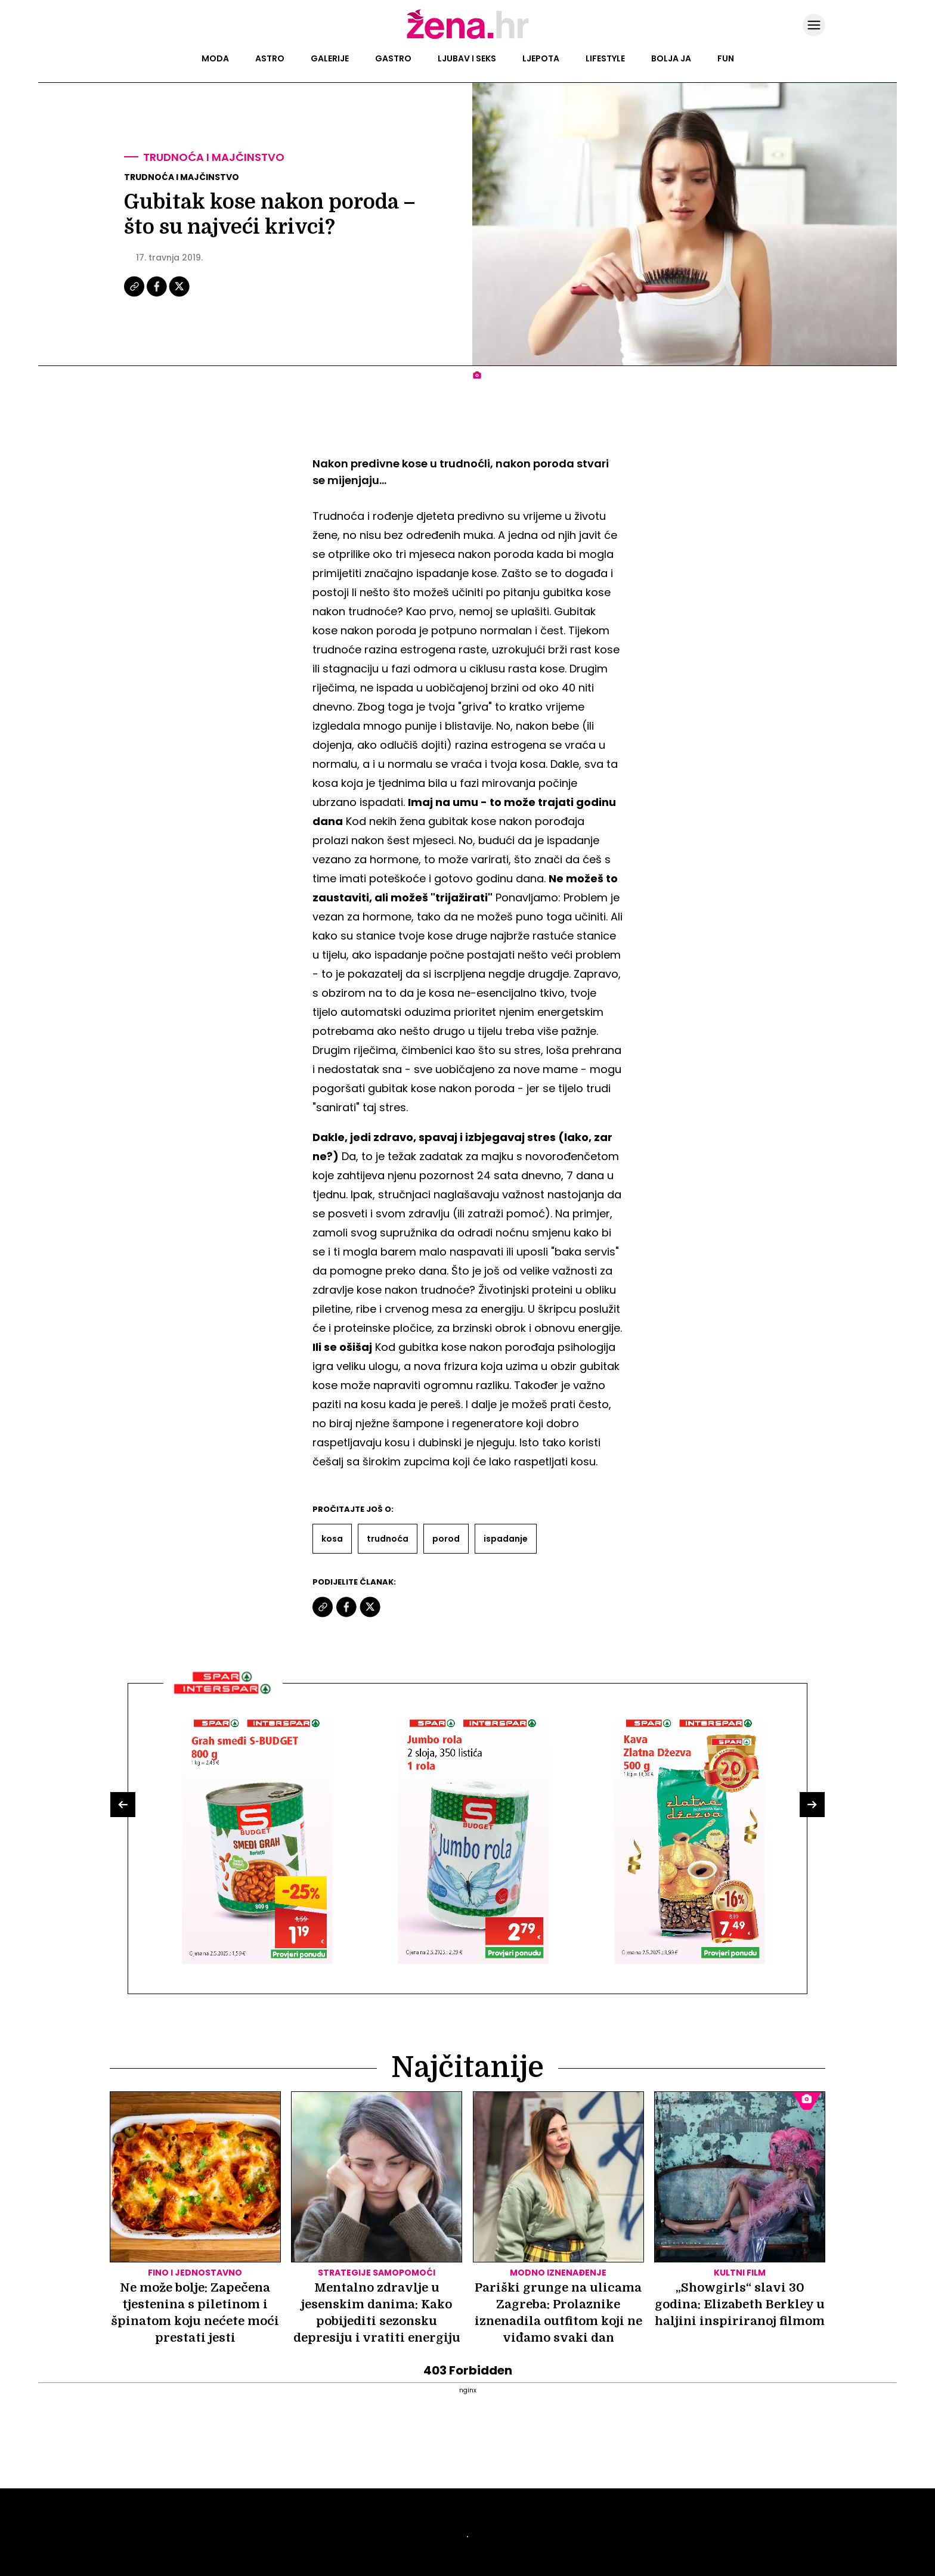 The image size is (935, 2576). Describe the element at coordinates (446, 1539) in the screenshot. I see `Porod` at that location.